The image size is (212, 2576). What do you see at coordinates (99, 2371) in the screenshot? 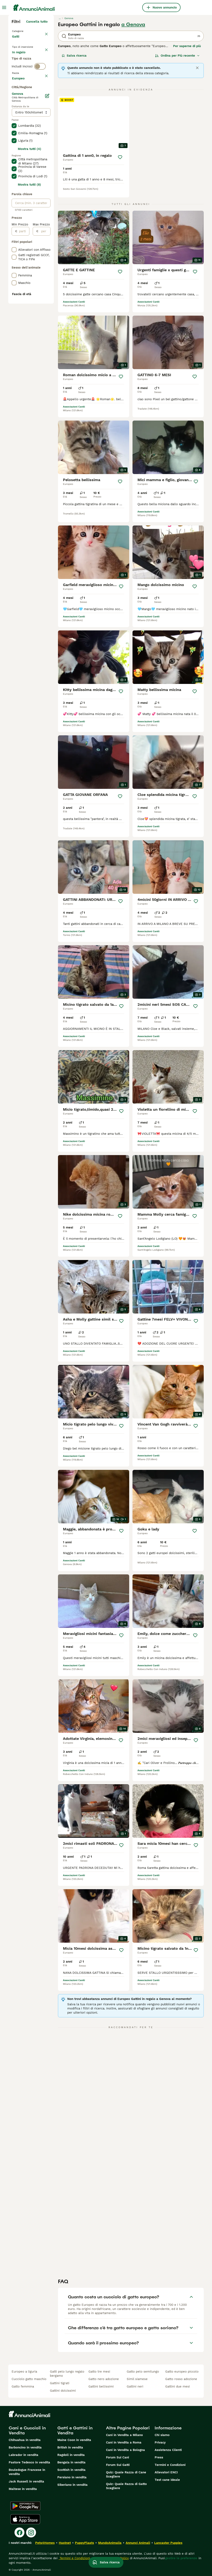
I see `gatto tre mesi` at bounding box center [99, 2371].